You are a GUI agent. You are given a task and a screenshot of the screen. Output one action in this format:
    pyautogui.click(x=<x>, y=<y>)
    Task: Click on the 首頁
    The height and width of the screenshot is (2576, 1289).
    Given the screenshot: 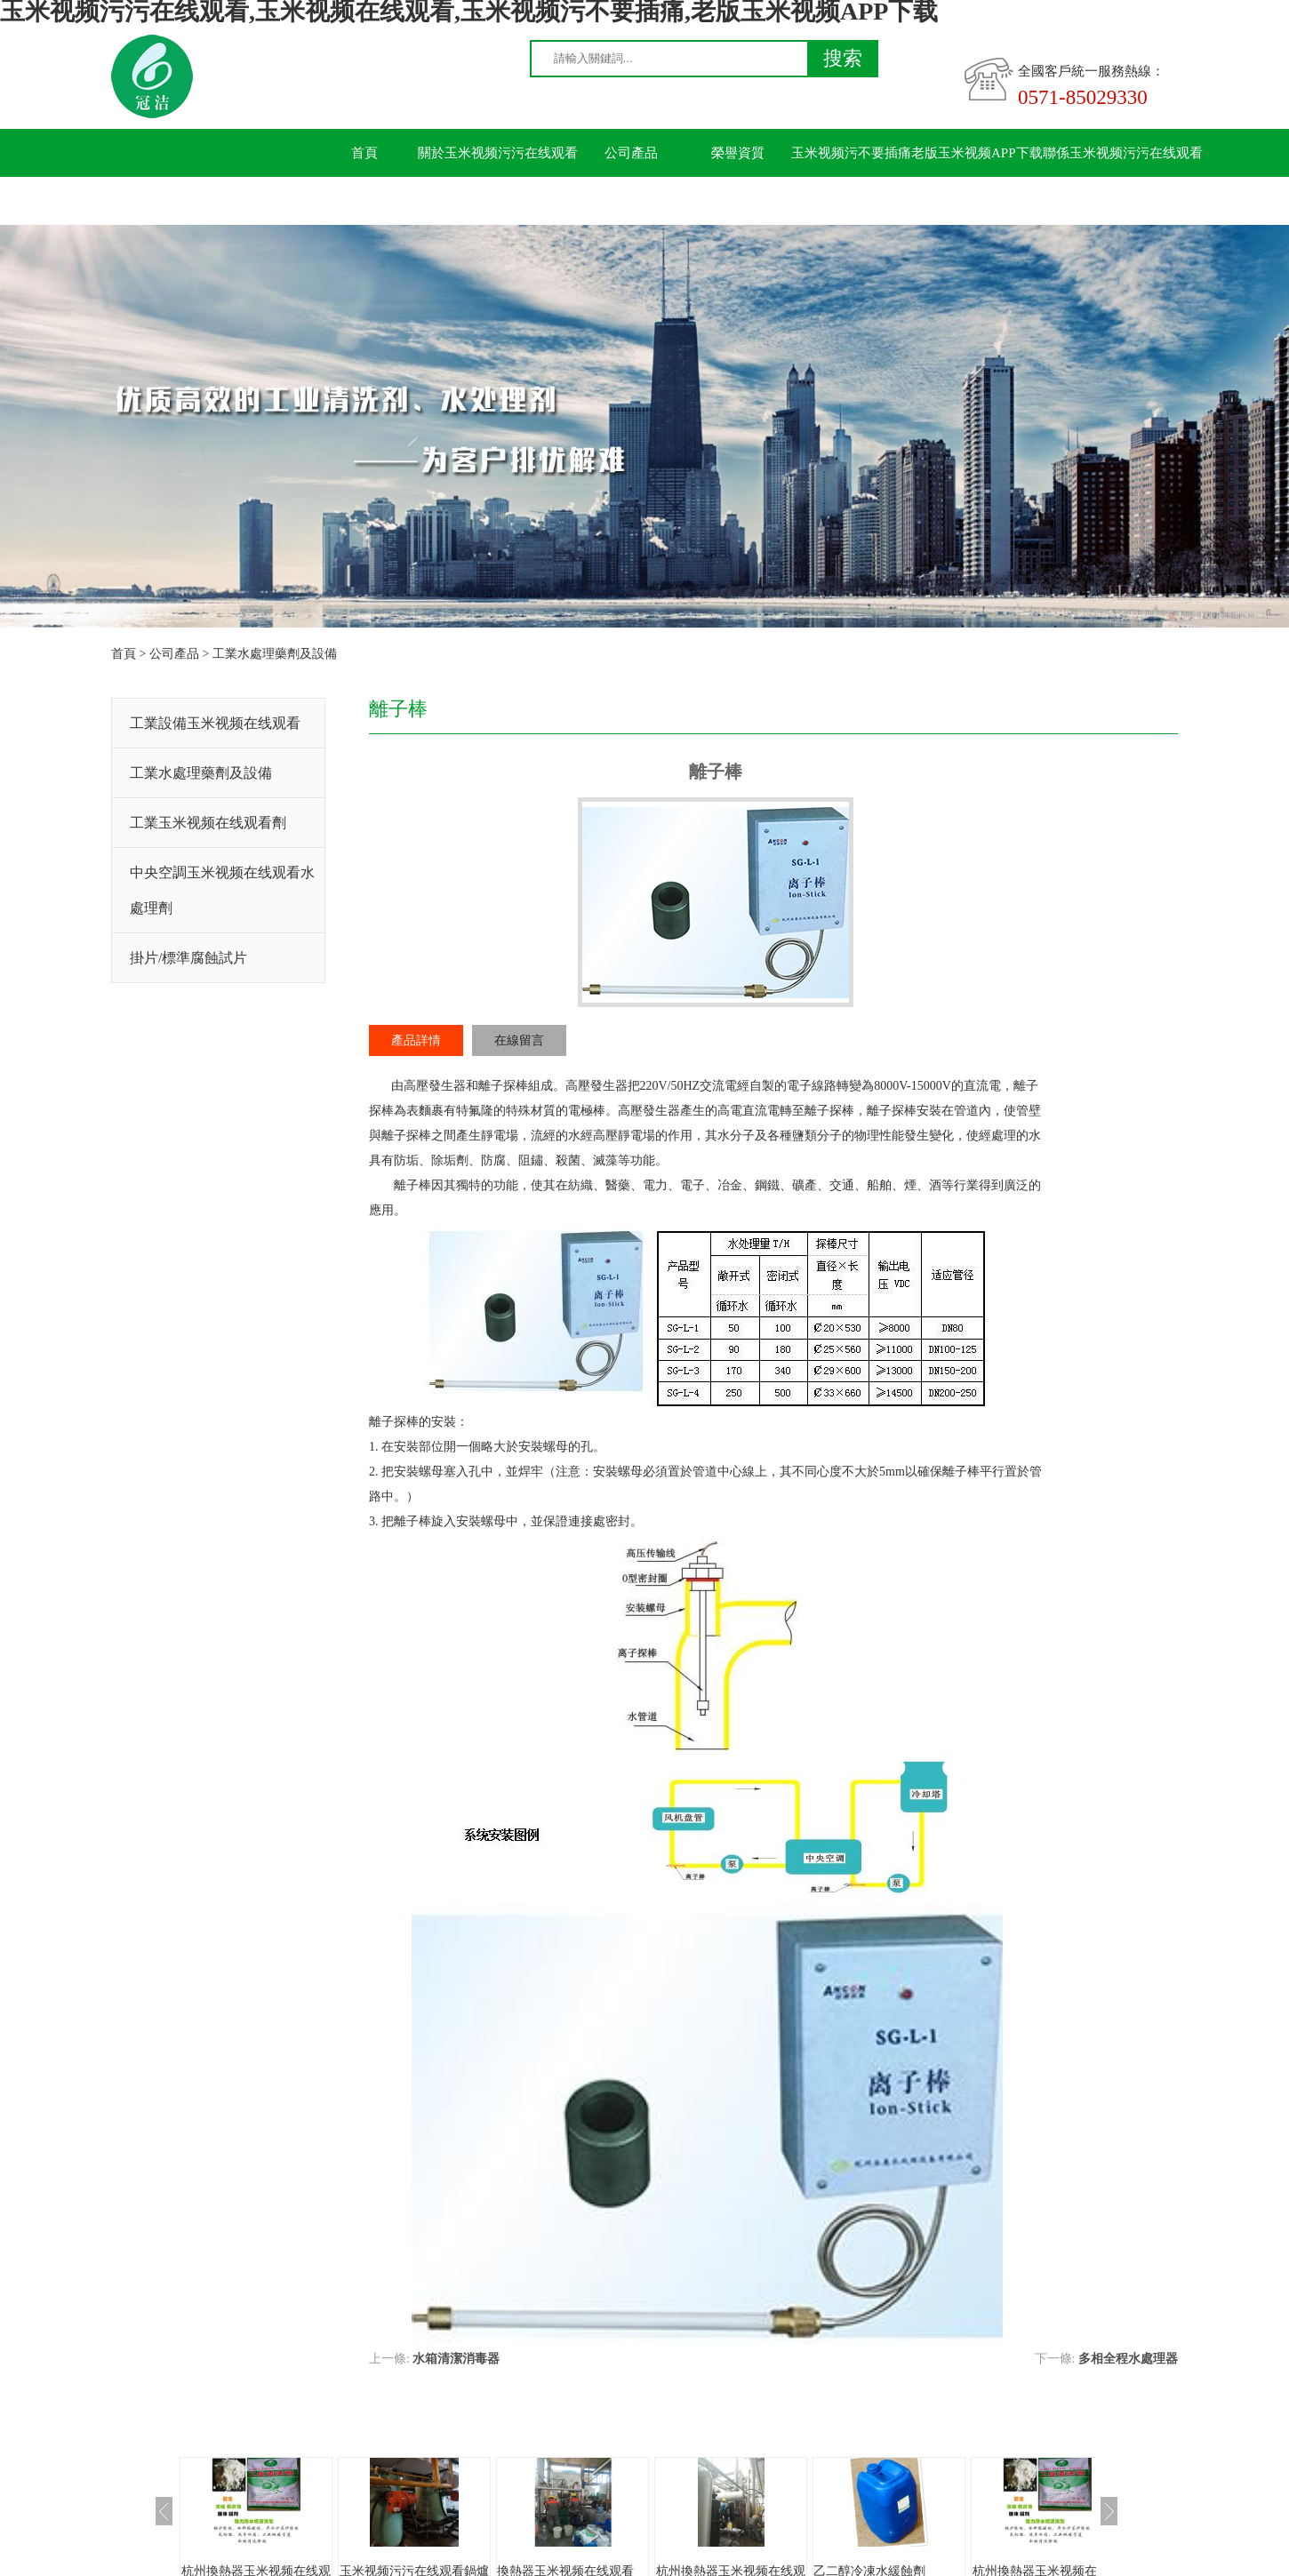 What is the action you would take?
    pyautogui.click(x=364, y=153)
    